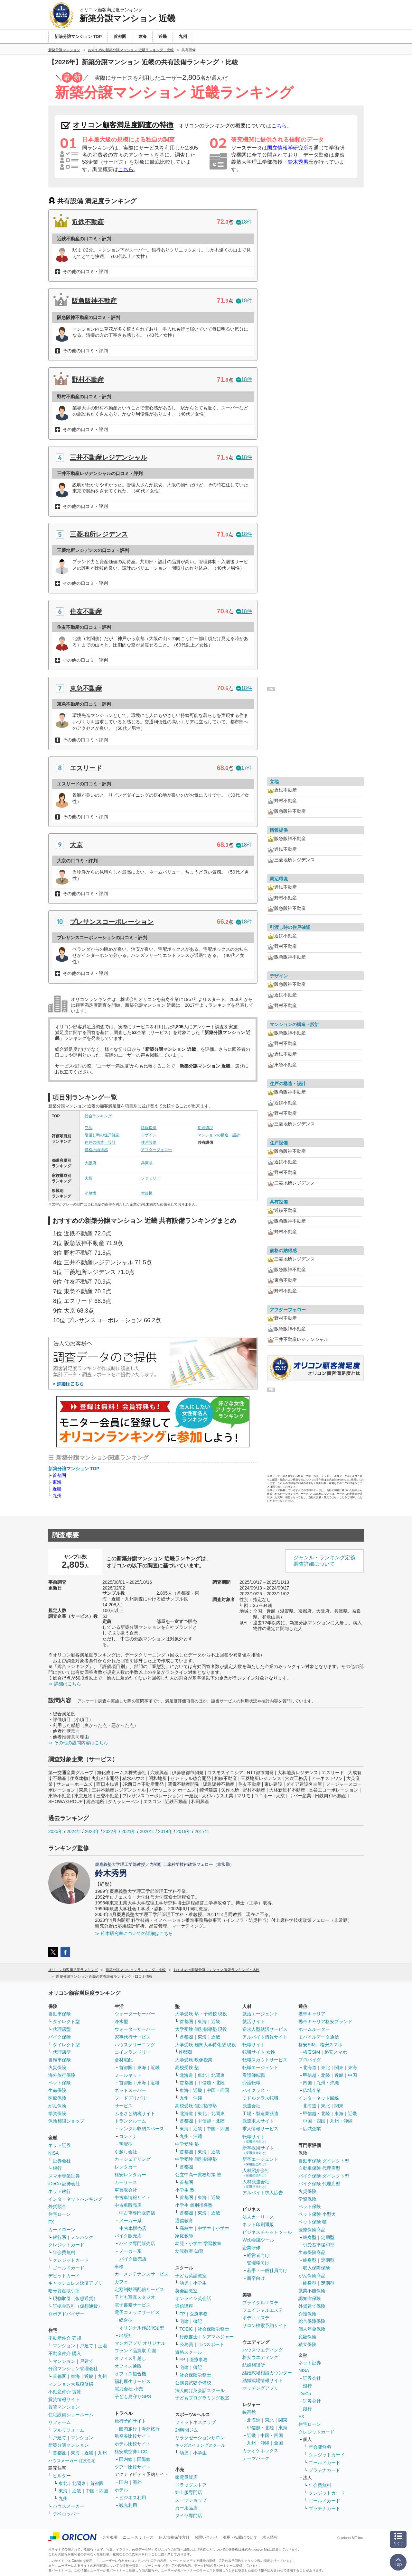  What do you see at coordinates (137, 2482) in the screenshot?
I see `海外` at bounding box center [137, 2482].